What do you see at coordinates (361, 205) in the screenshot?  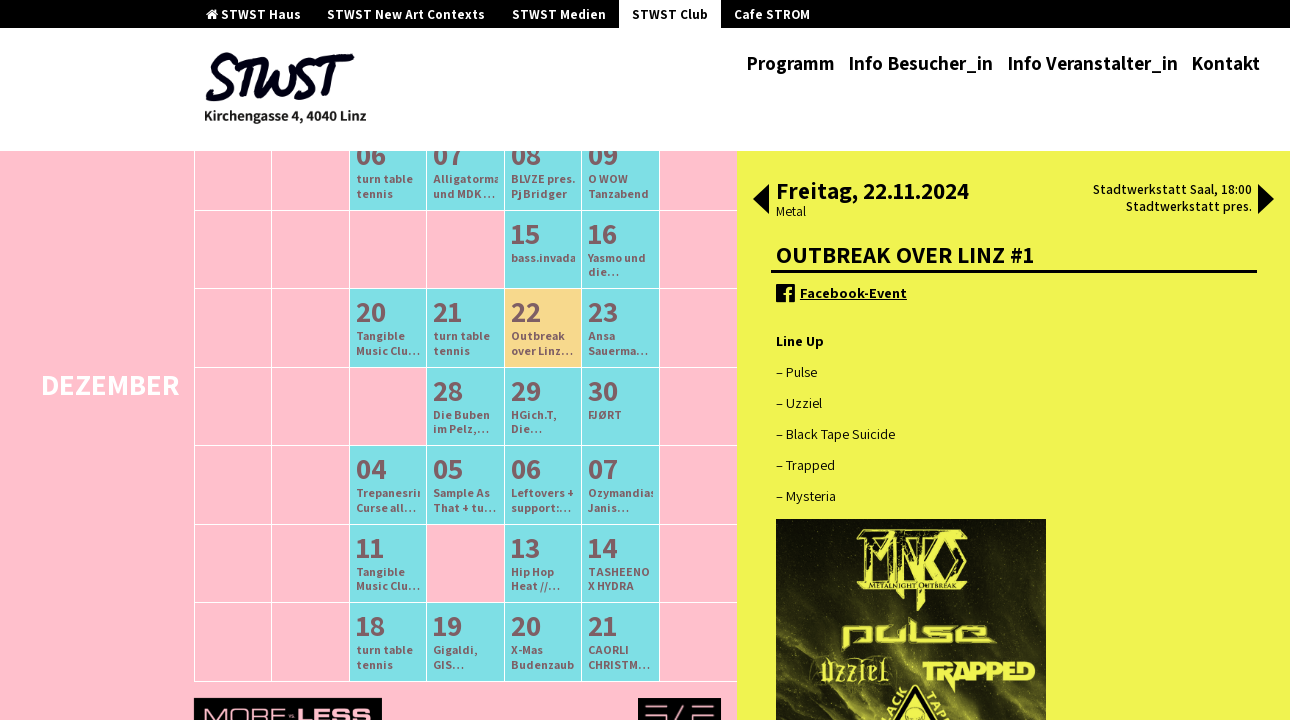 I see `ältere Veranstaltungen` at bounding box center [361, 205].